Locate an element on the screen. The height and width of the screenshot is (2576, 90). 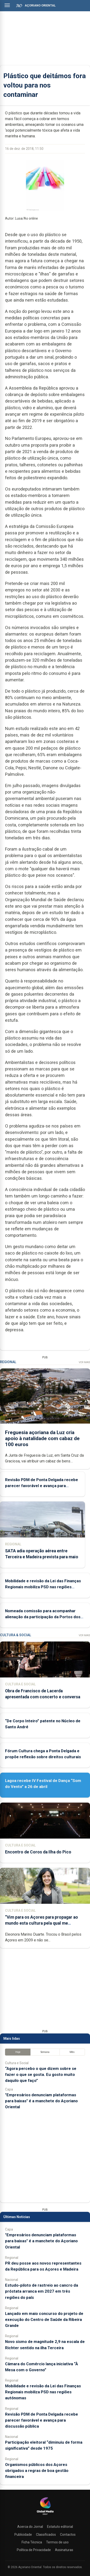
Termos de uso is located at coordinates (57, 2542).